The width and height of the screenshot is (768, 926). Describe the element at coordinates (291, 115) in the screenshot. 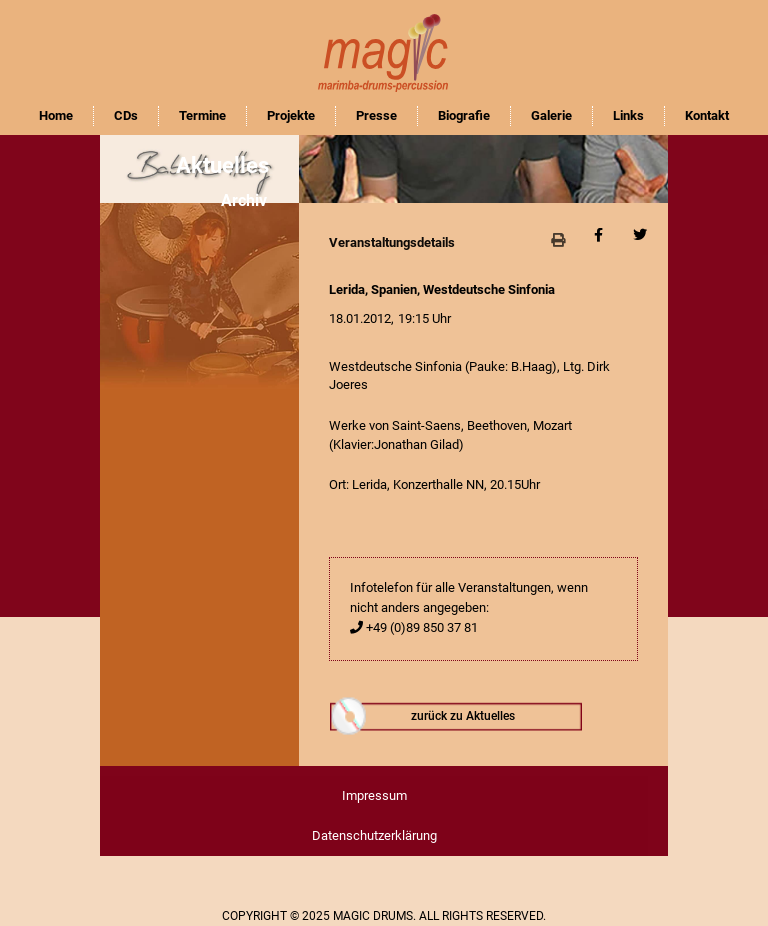

I see `Projekte` at that location.